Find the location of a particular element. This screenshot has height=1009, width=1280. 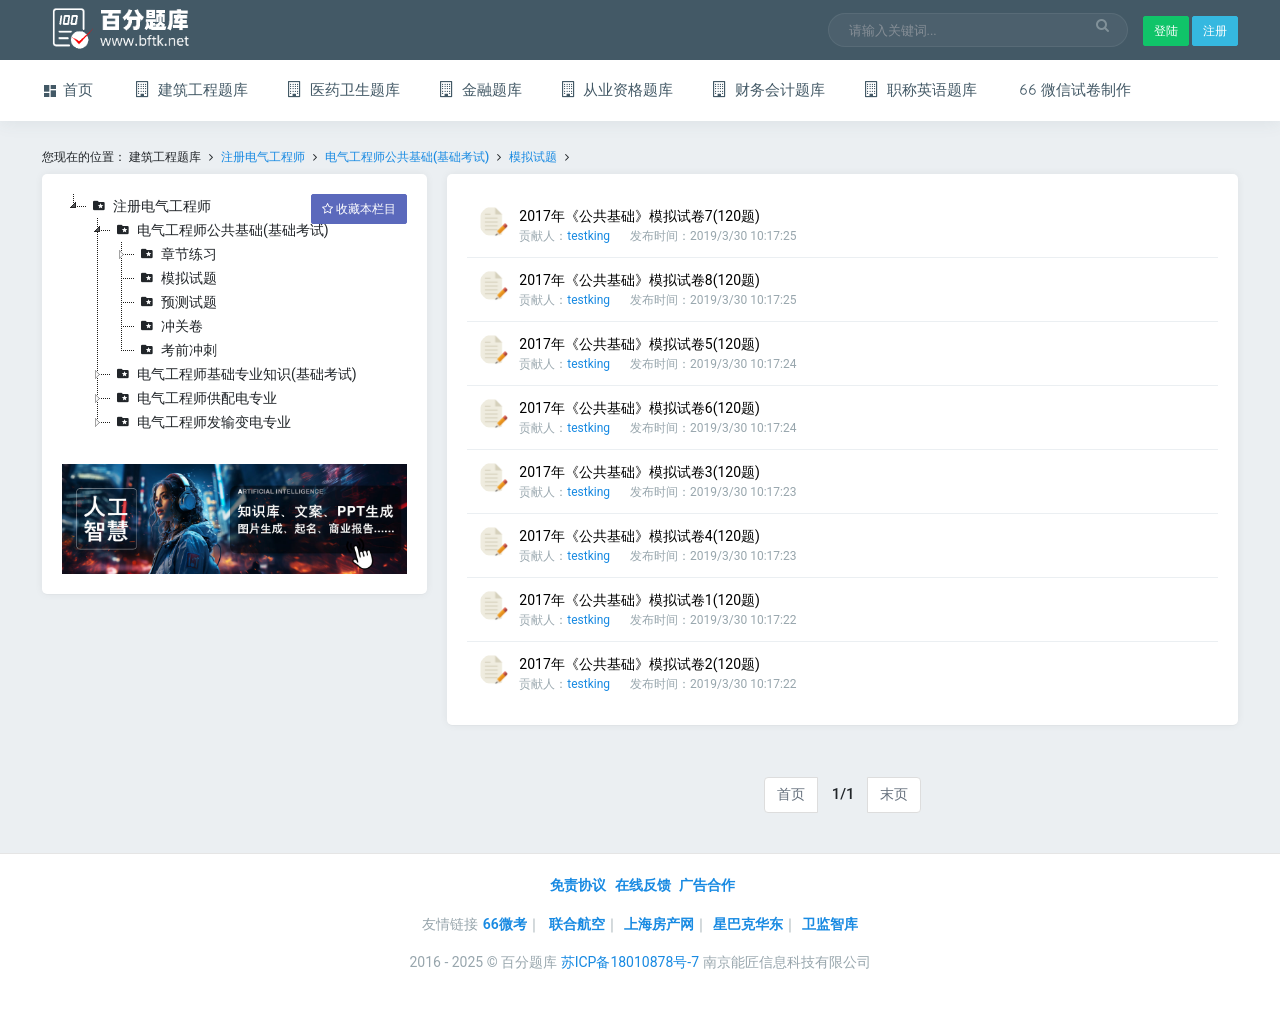

2017年《公共基础》模拟试卷5(120题) is located at coordinates (639, 344).